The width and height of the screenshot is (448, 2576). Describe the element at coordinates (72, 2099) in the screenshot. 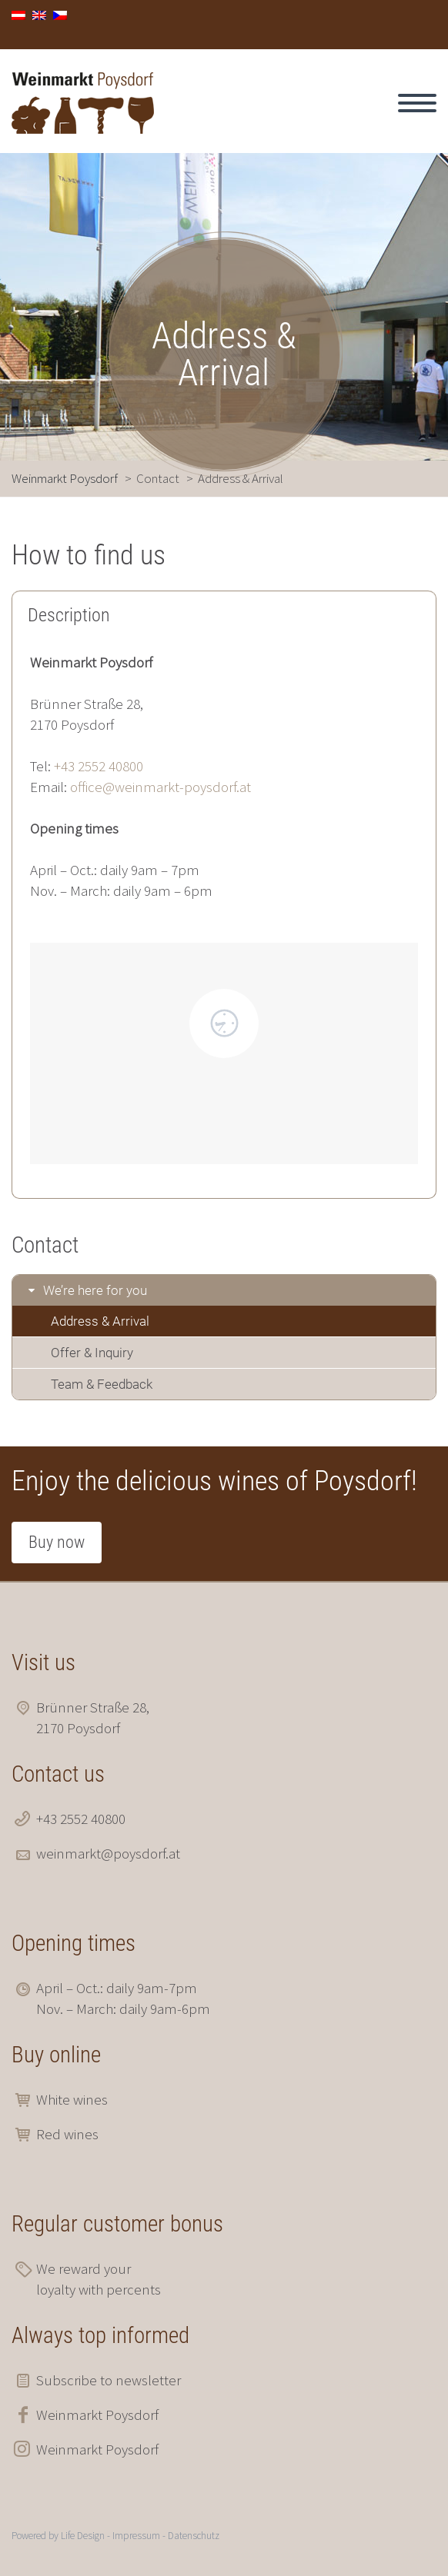

I see `White wines` at that location.